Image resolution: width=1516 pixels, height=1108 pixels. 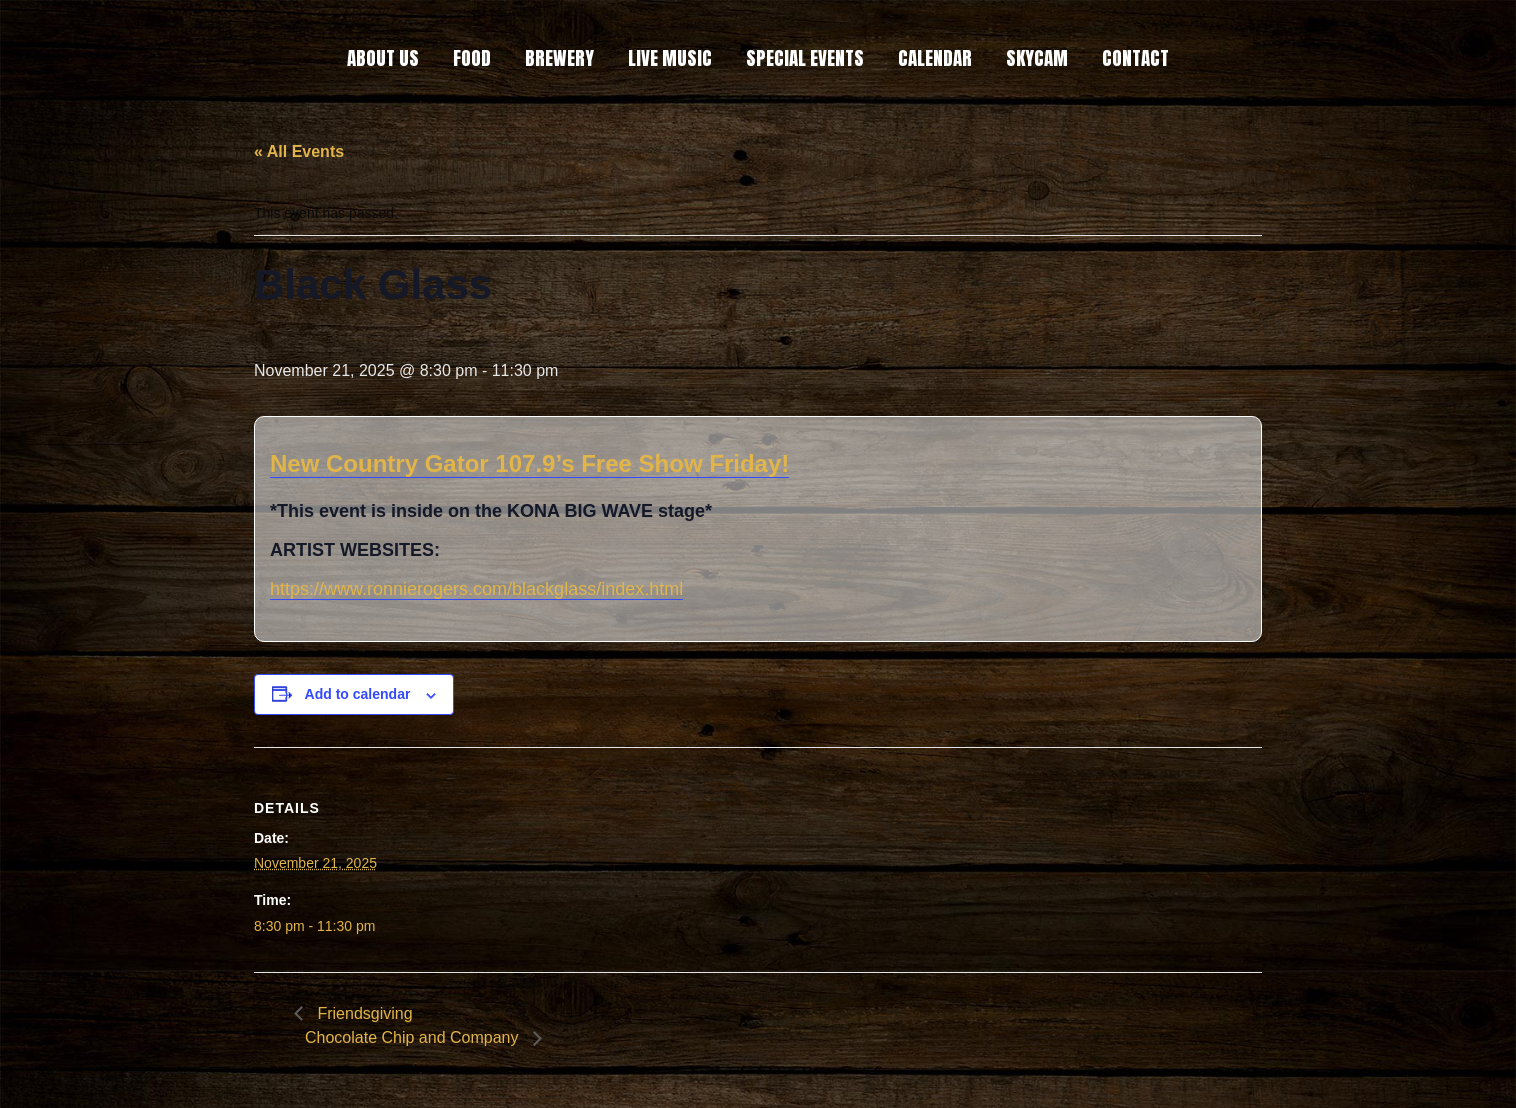 I want to click on ABOUT US, so click(x=383, y=58).